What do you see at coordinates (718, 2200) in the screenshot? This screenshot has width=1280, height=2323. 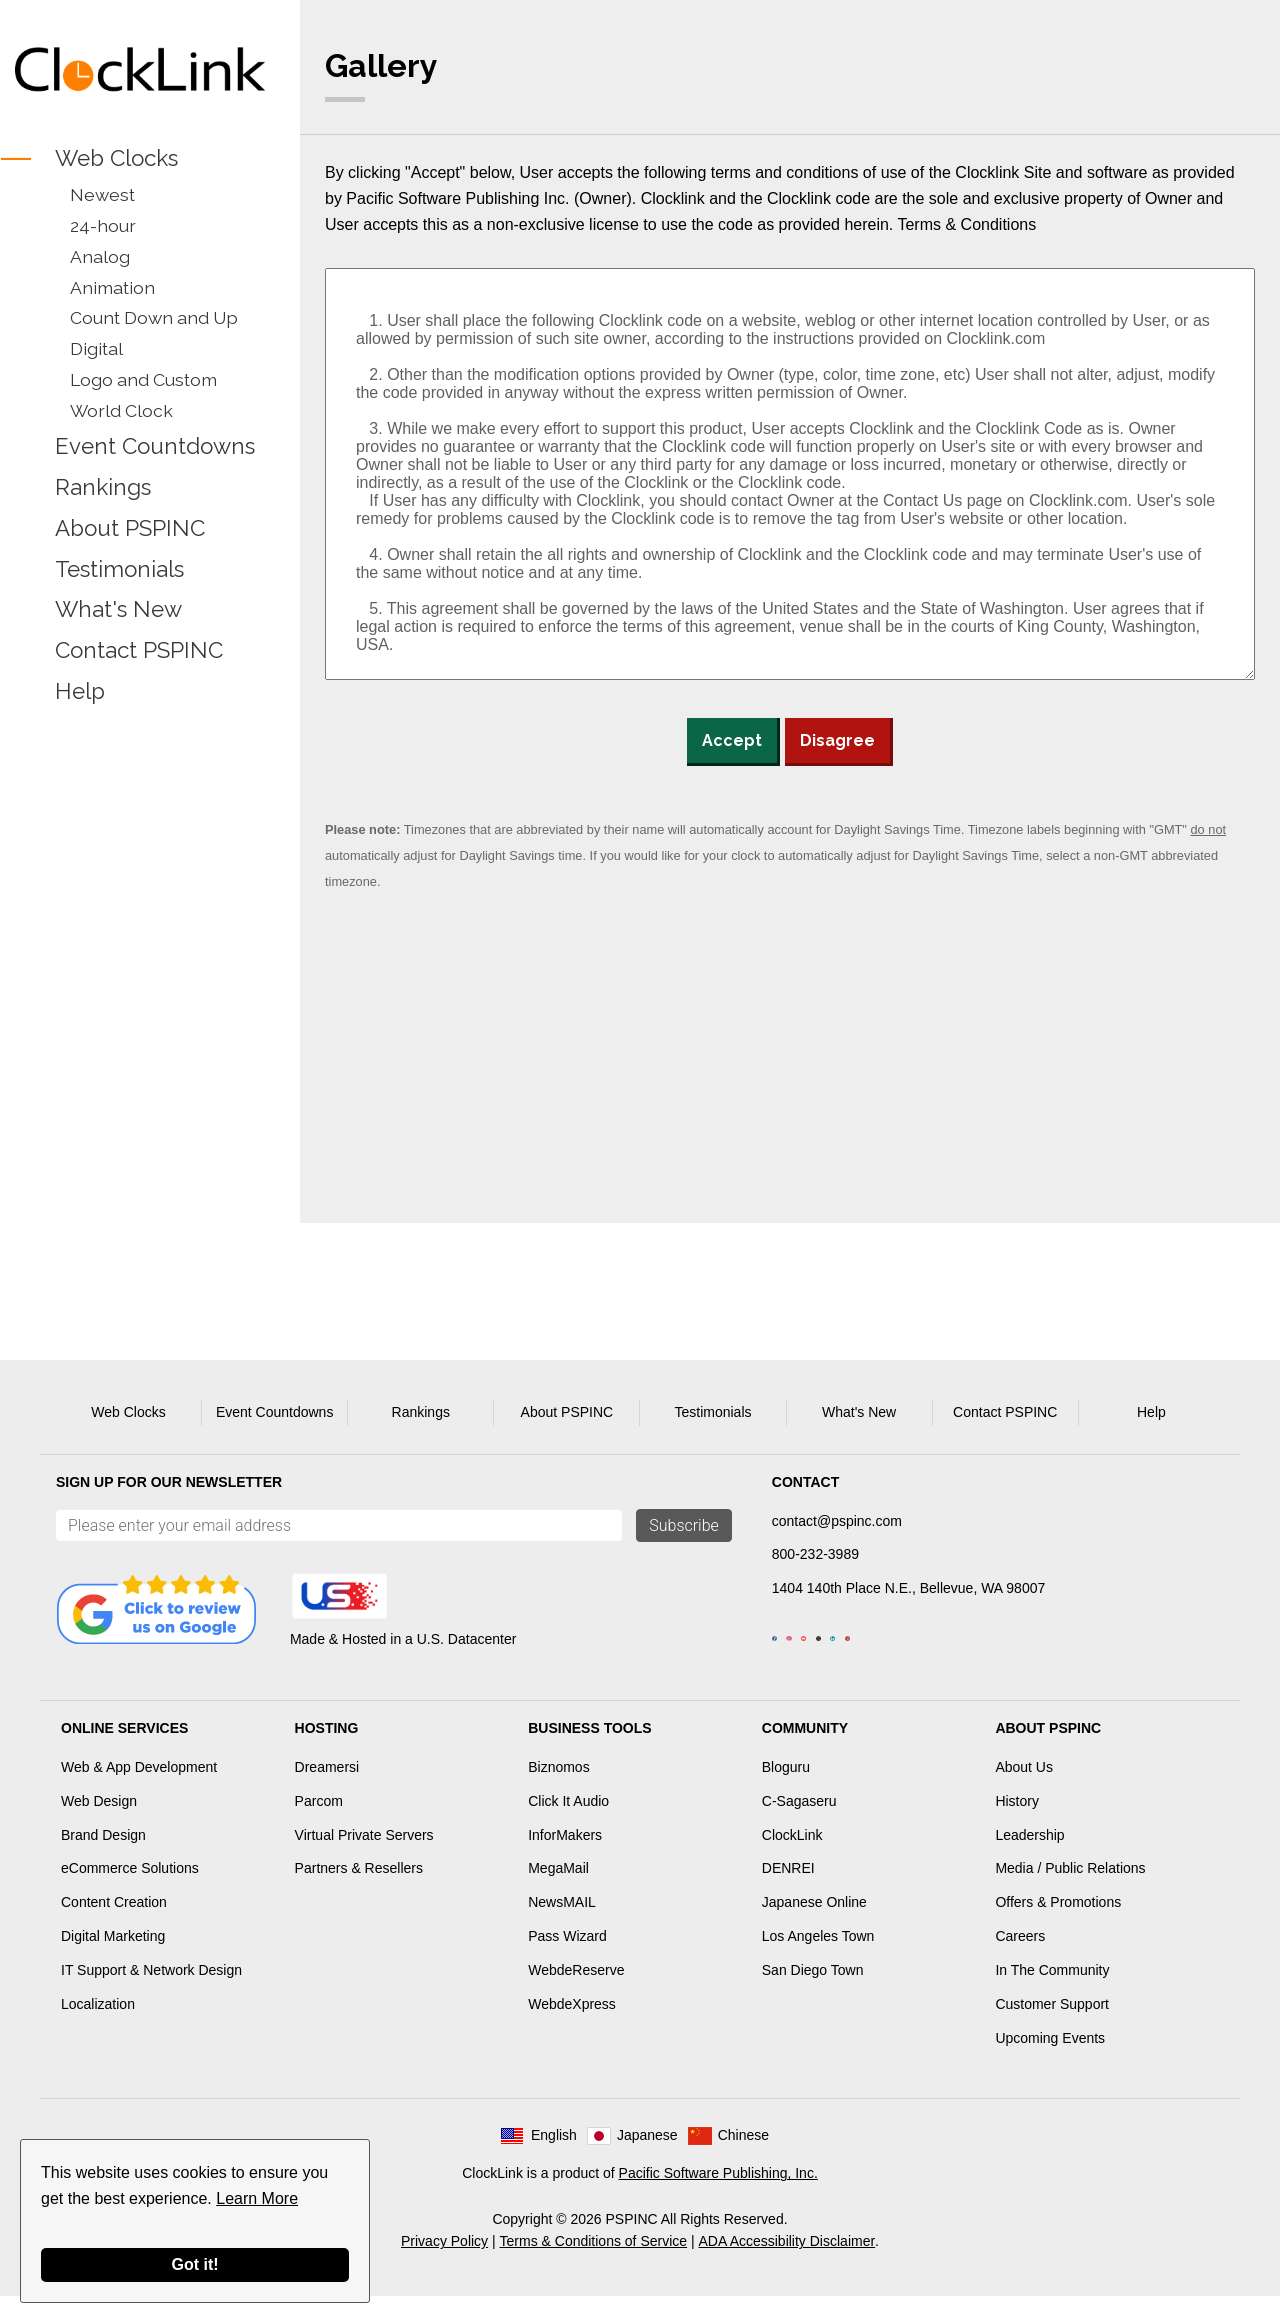 I see `Pacific Software Publishing, Inc.` at bounding box center [718, 2200].